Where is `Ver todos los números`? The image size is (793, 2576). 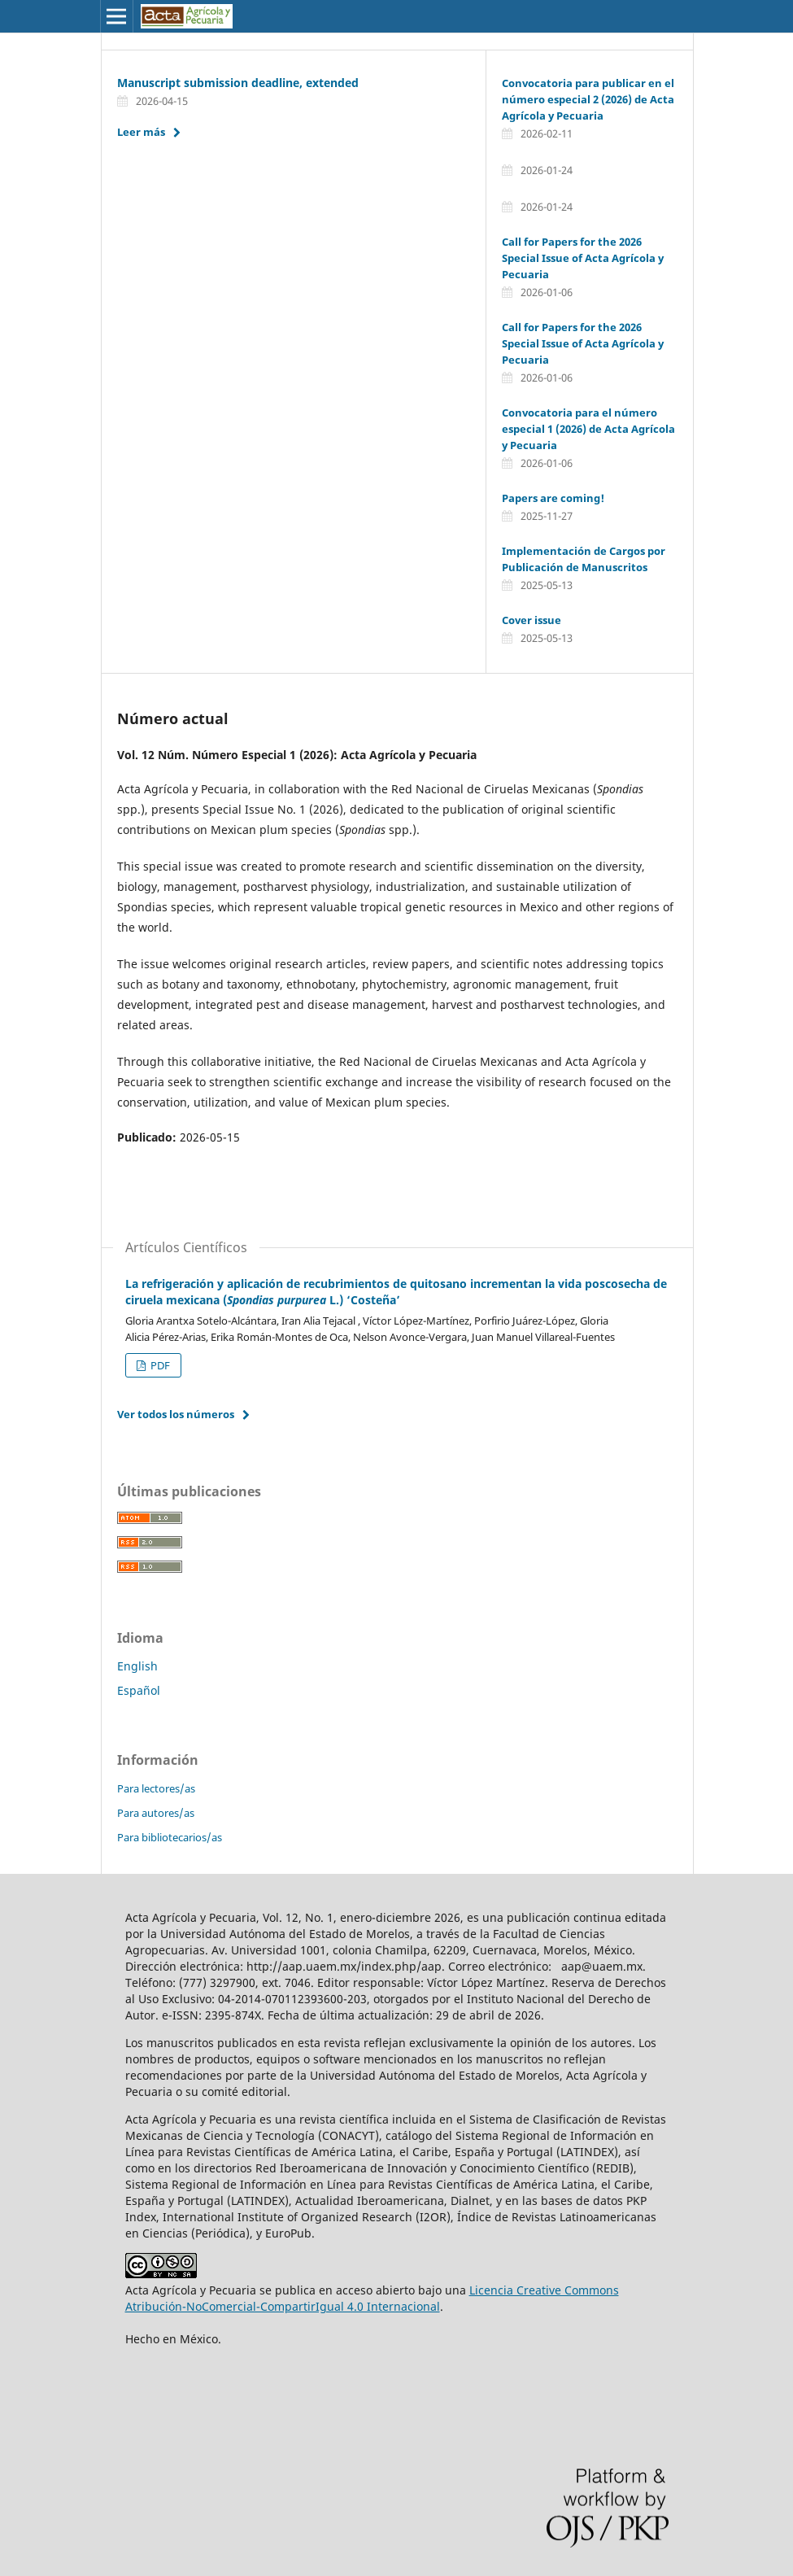 Ver todos los números is located at coordinates (175, 1414).